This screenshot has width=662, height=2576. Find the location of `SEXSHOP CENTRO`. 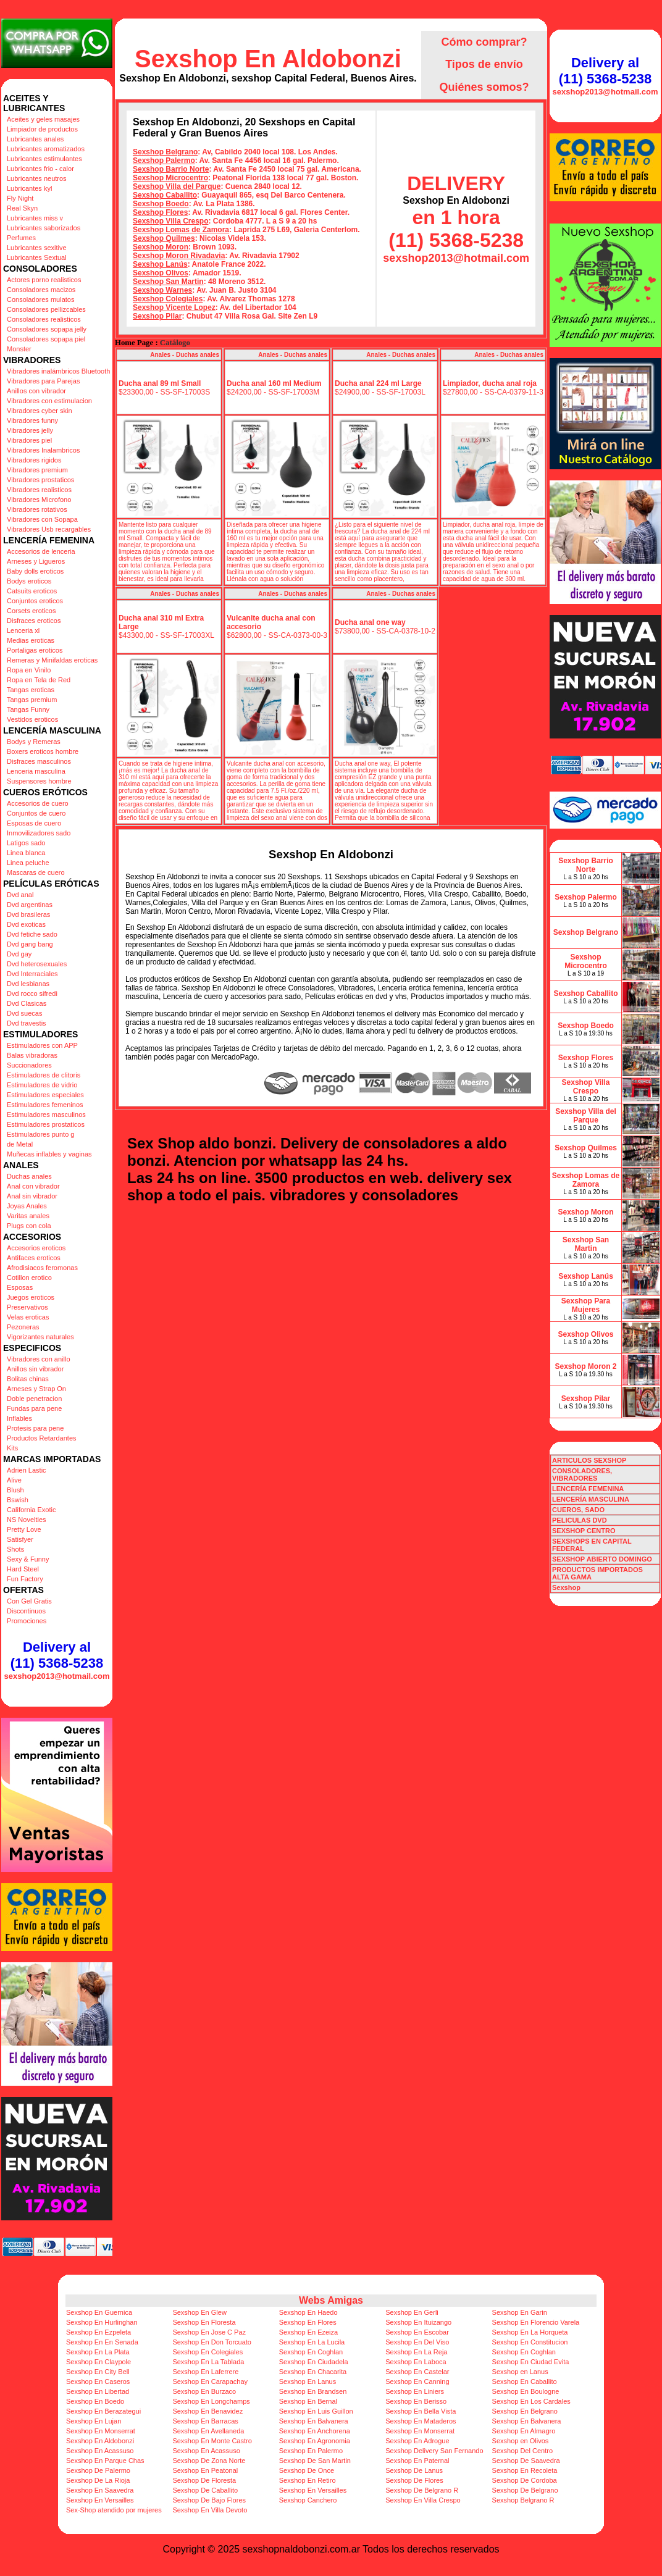

SEXSHOP CENTRO is located at coordinates (584, 1530).